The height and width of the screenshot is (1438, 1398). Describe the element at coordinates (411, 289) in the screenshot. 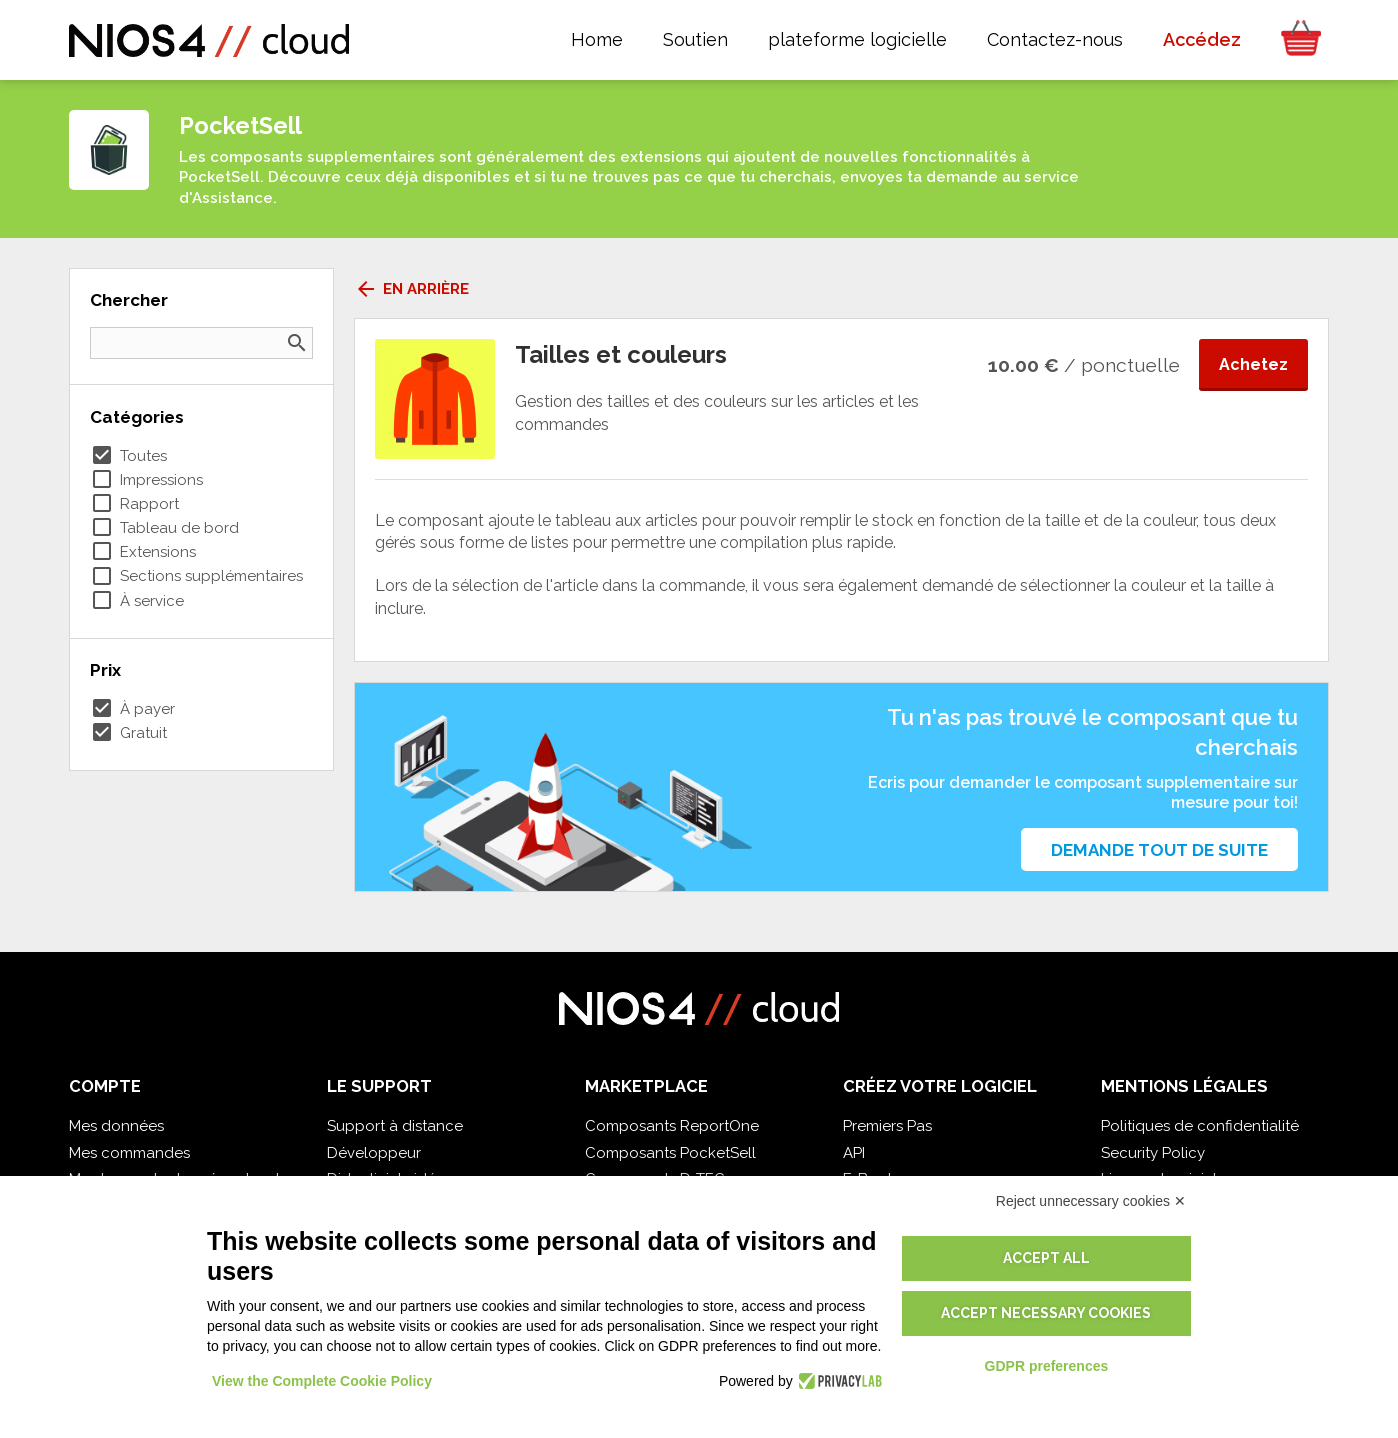

I see `En arrière` at that location.